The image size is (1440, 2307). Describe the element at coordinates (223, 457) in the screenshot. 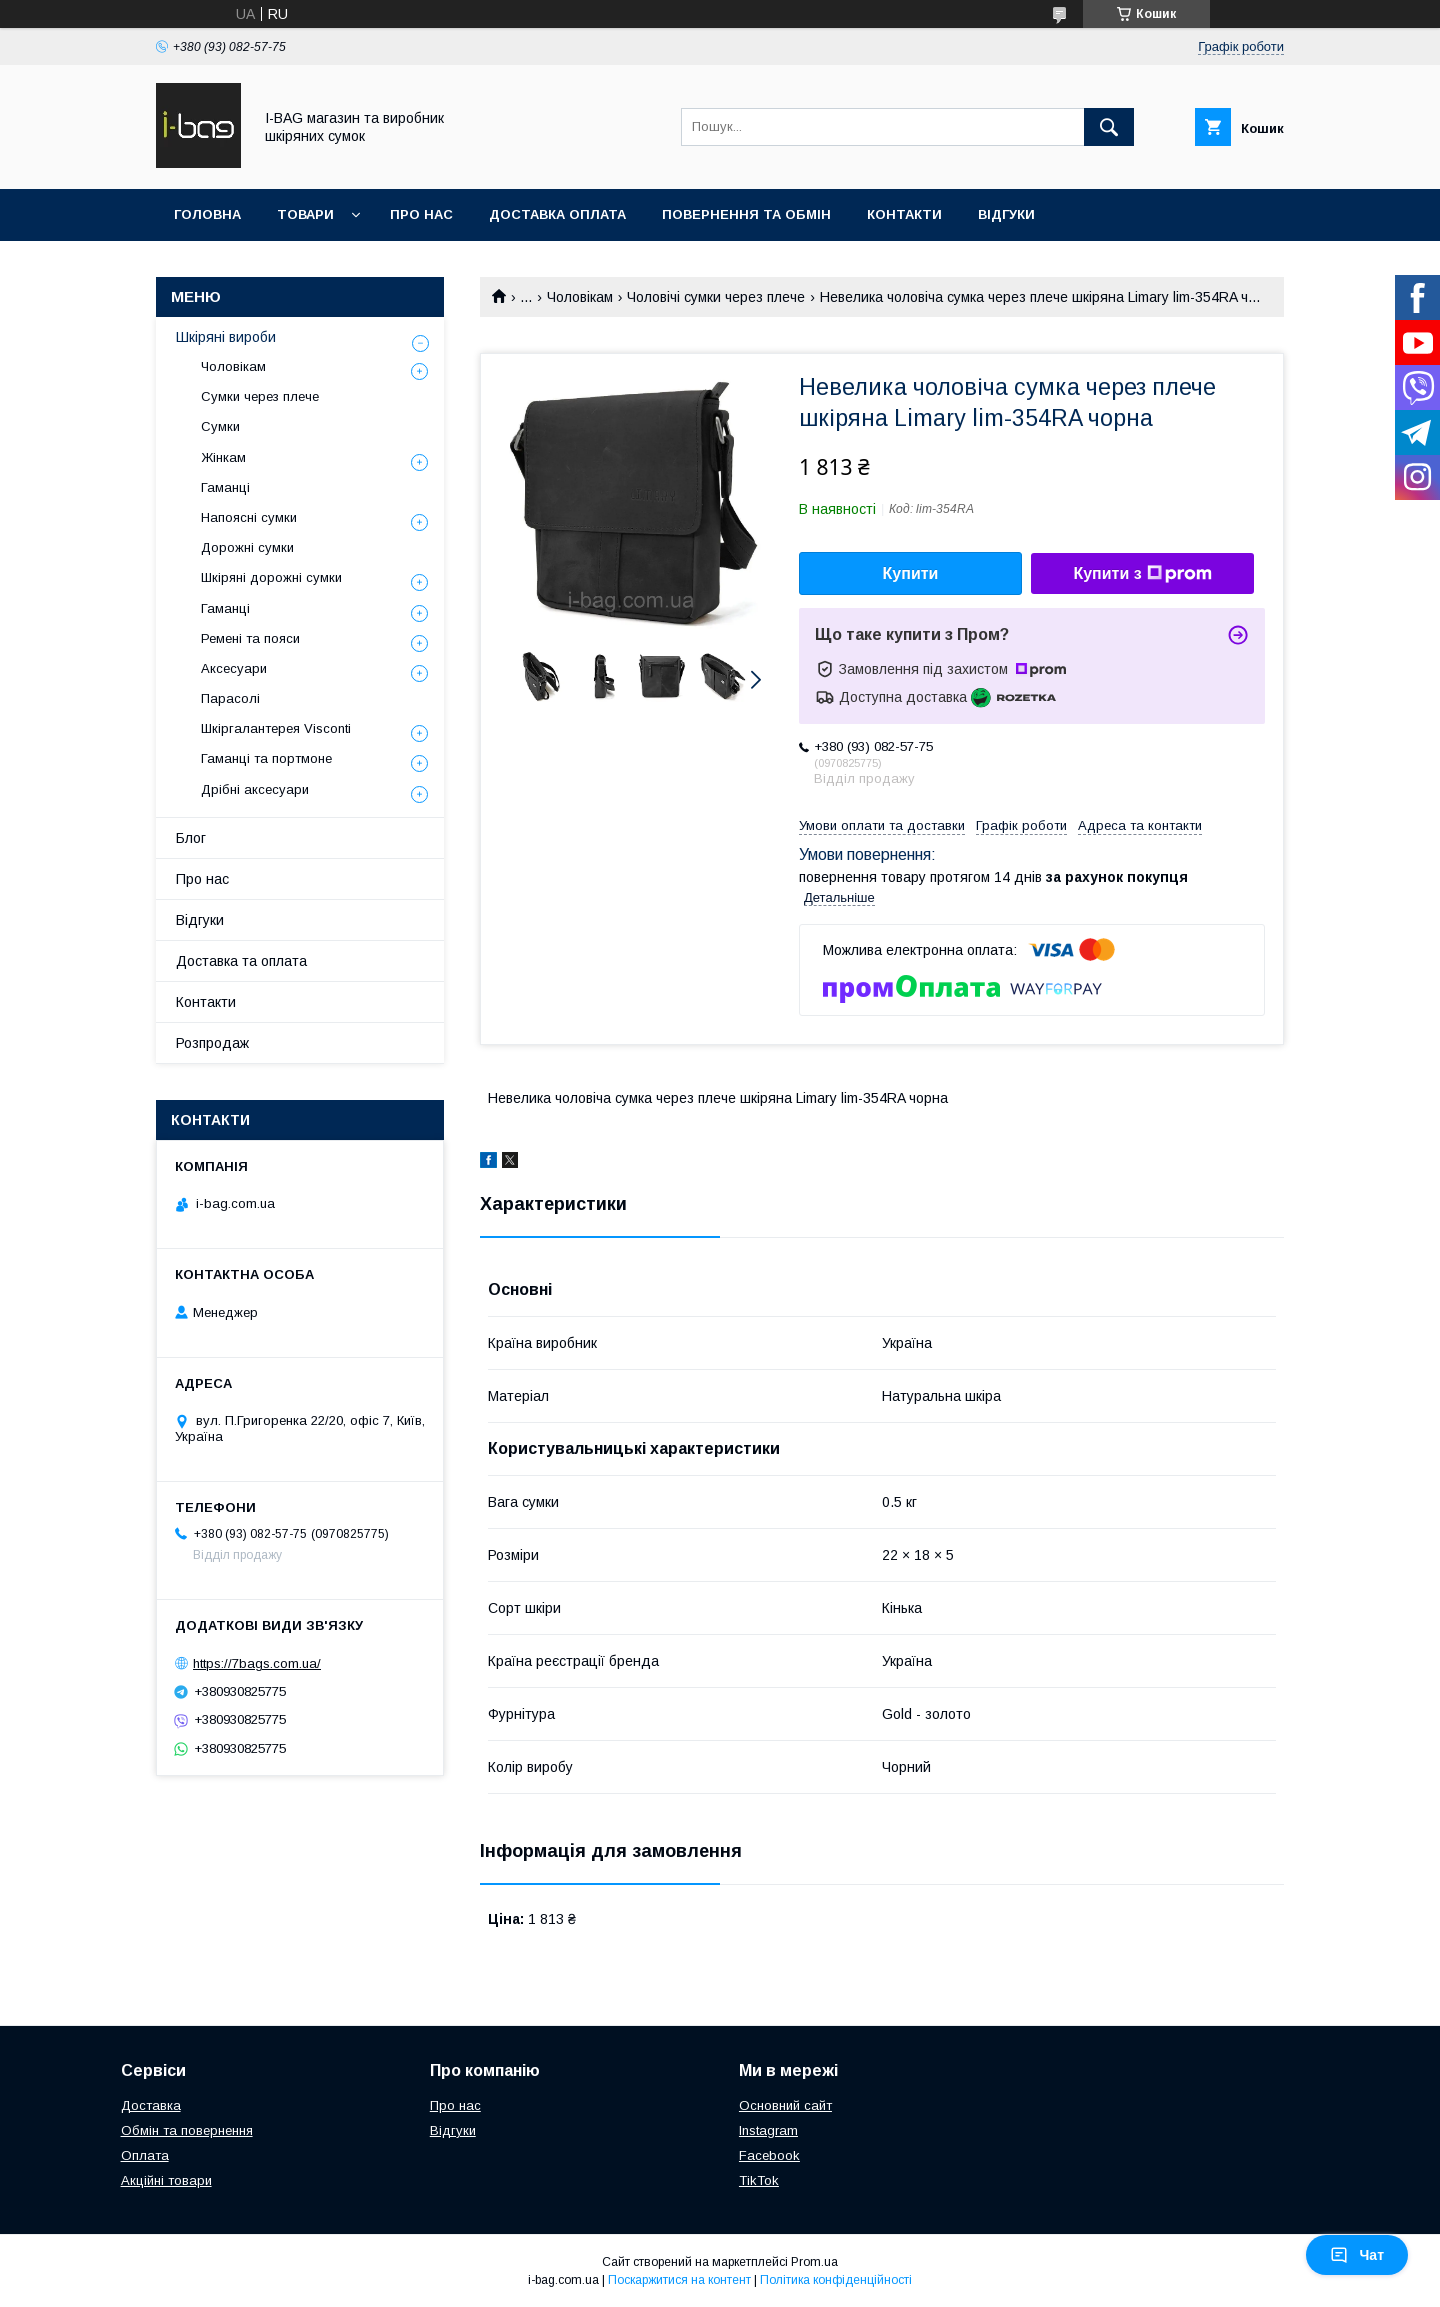

I see `Жінкам` at that location.